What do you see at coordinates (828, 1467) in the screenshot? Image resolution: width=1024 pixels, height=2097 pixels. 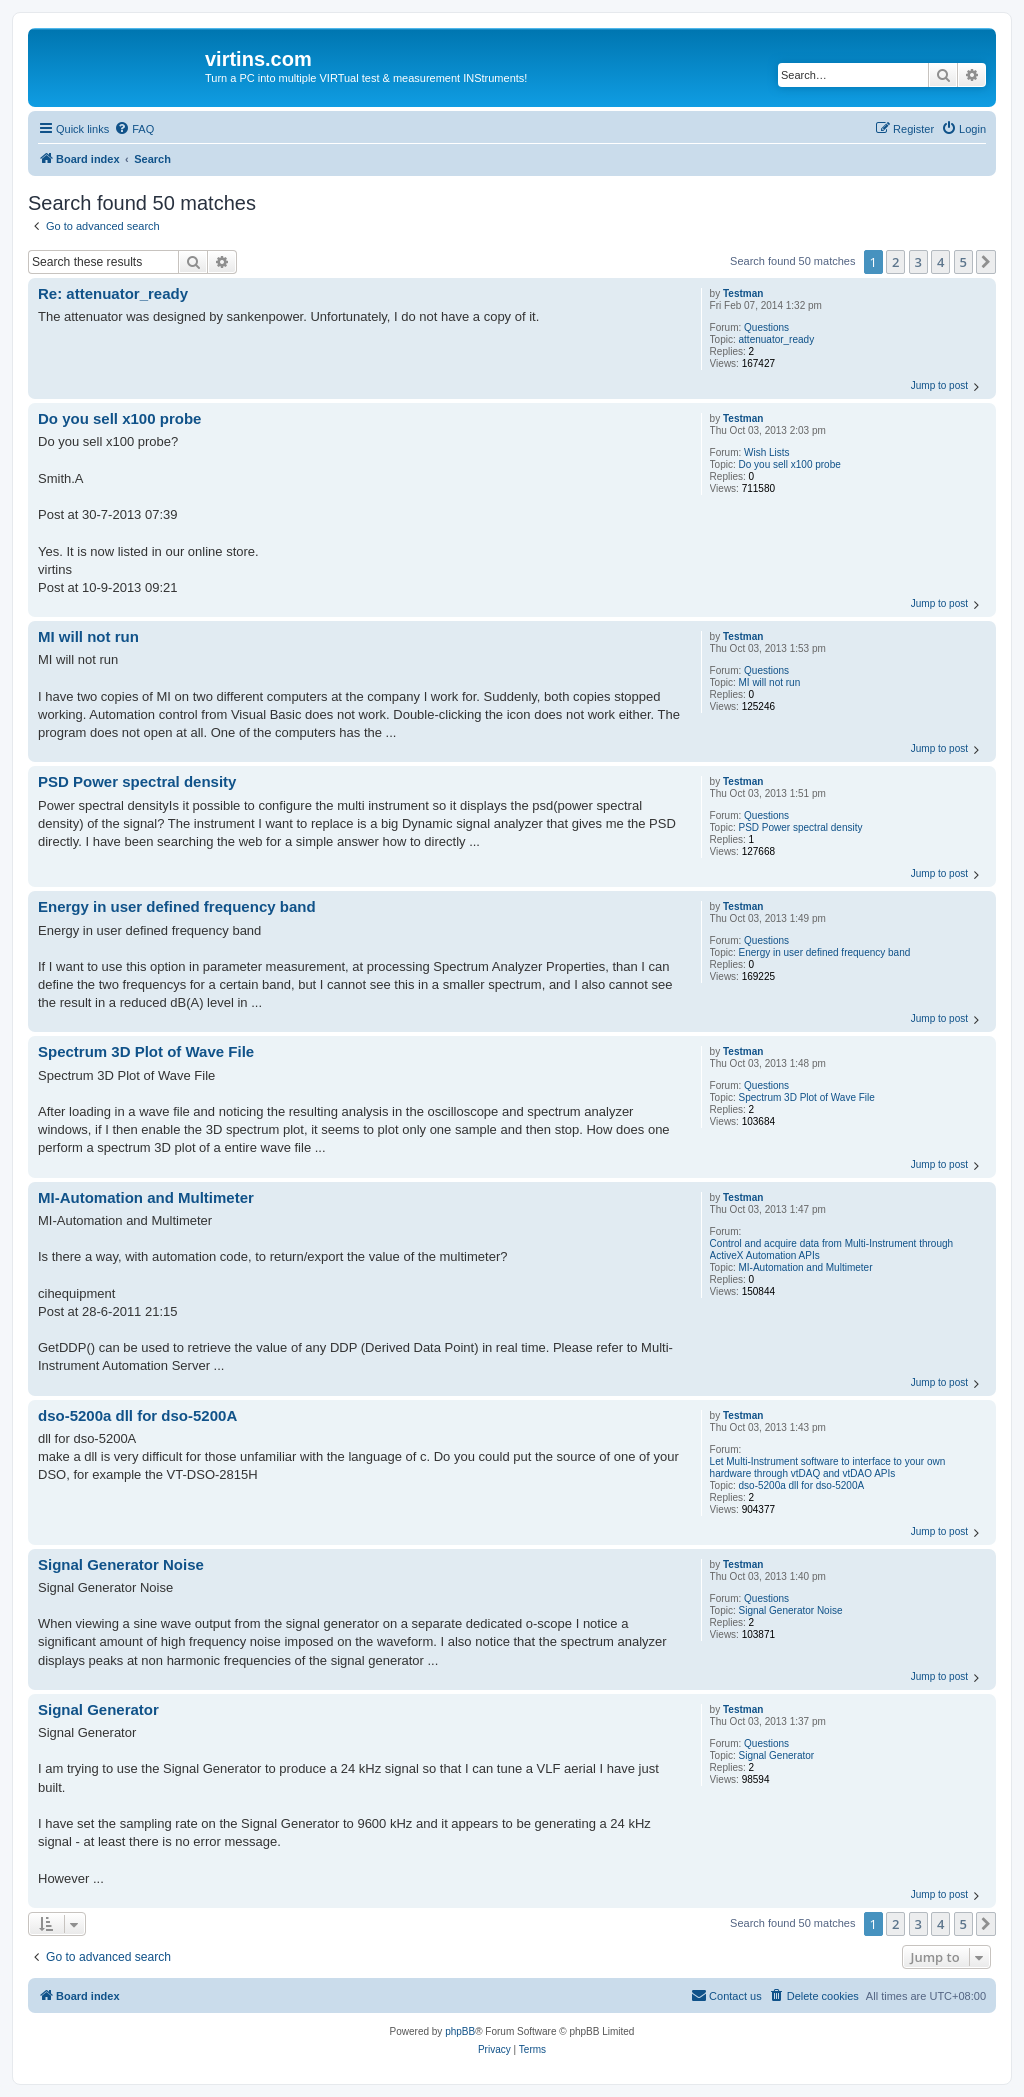 I see `Let Multi-Instrument software to interface to your own hardware through vtDAQ and vtDAO APIs` at bounding box center [828, 1467].